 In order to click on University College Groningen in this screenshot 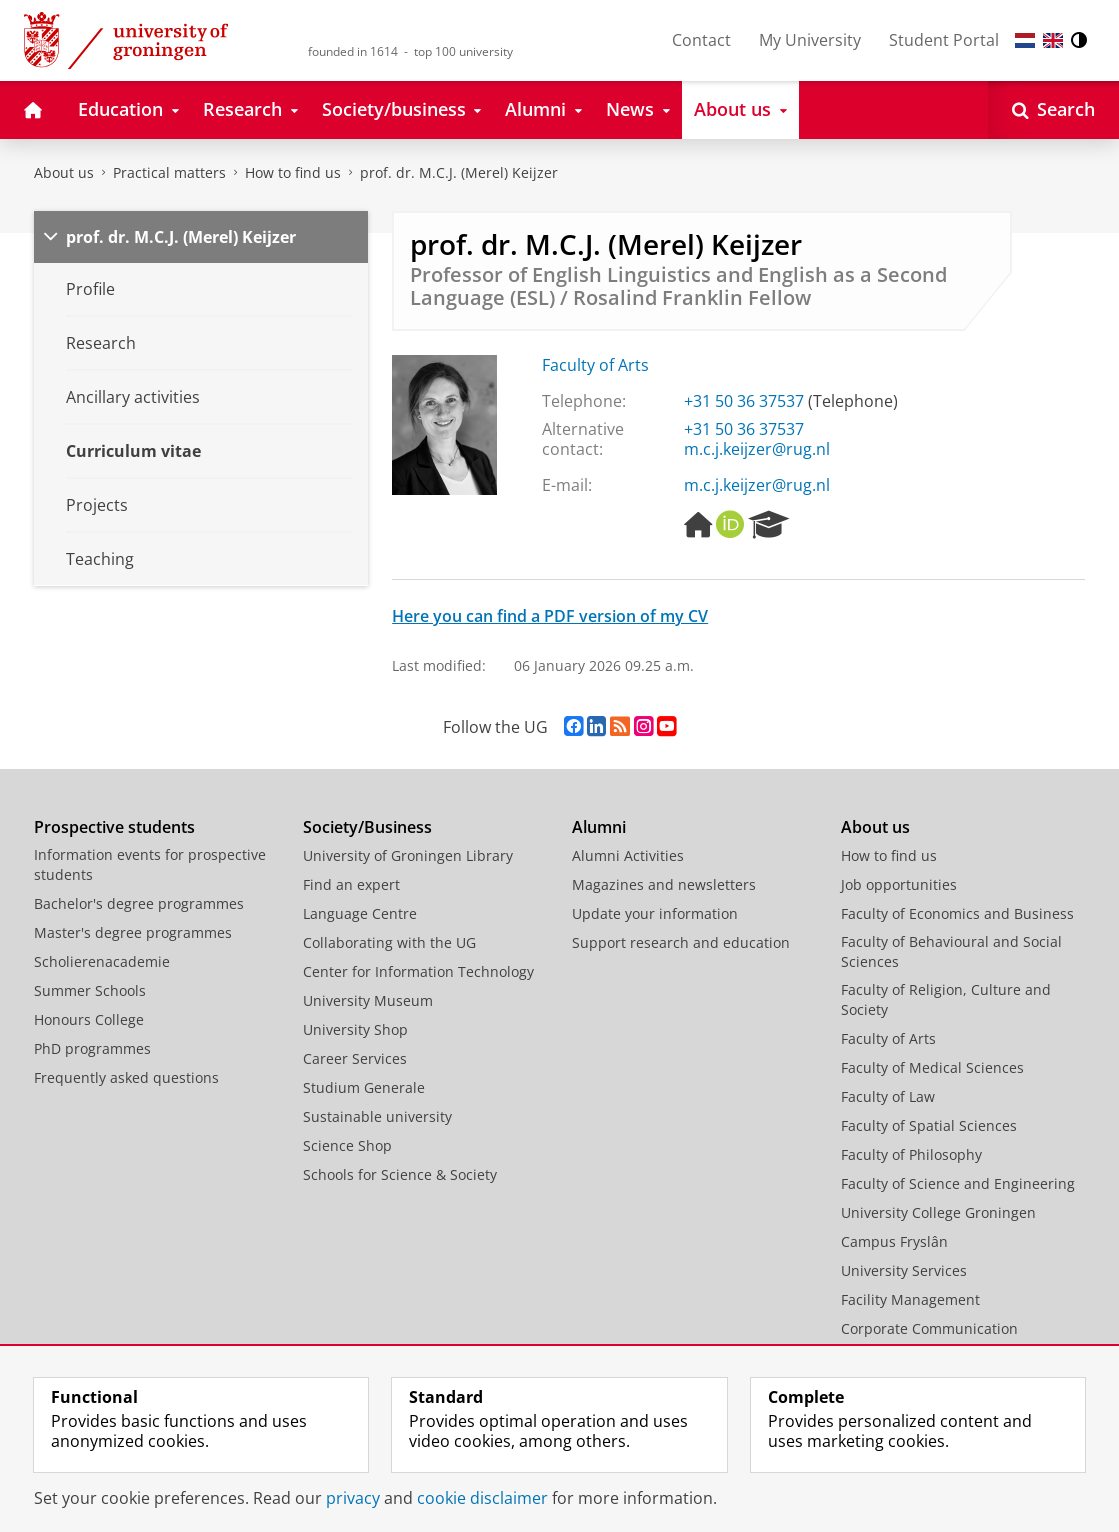, I will do `click(938, 1212)`.